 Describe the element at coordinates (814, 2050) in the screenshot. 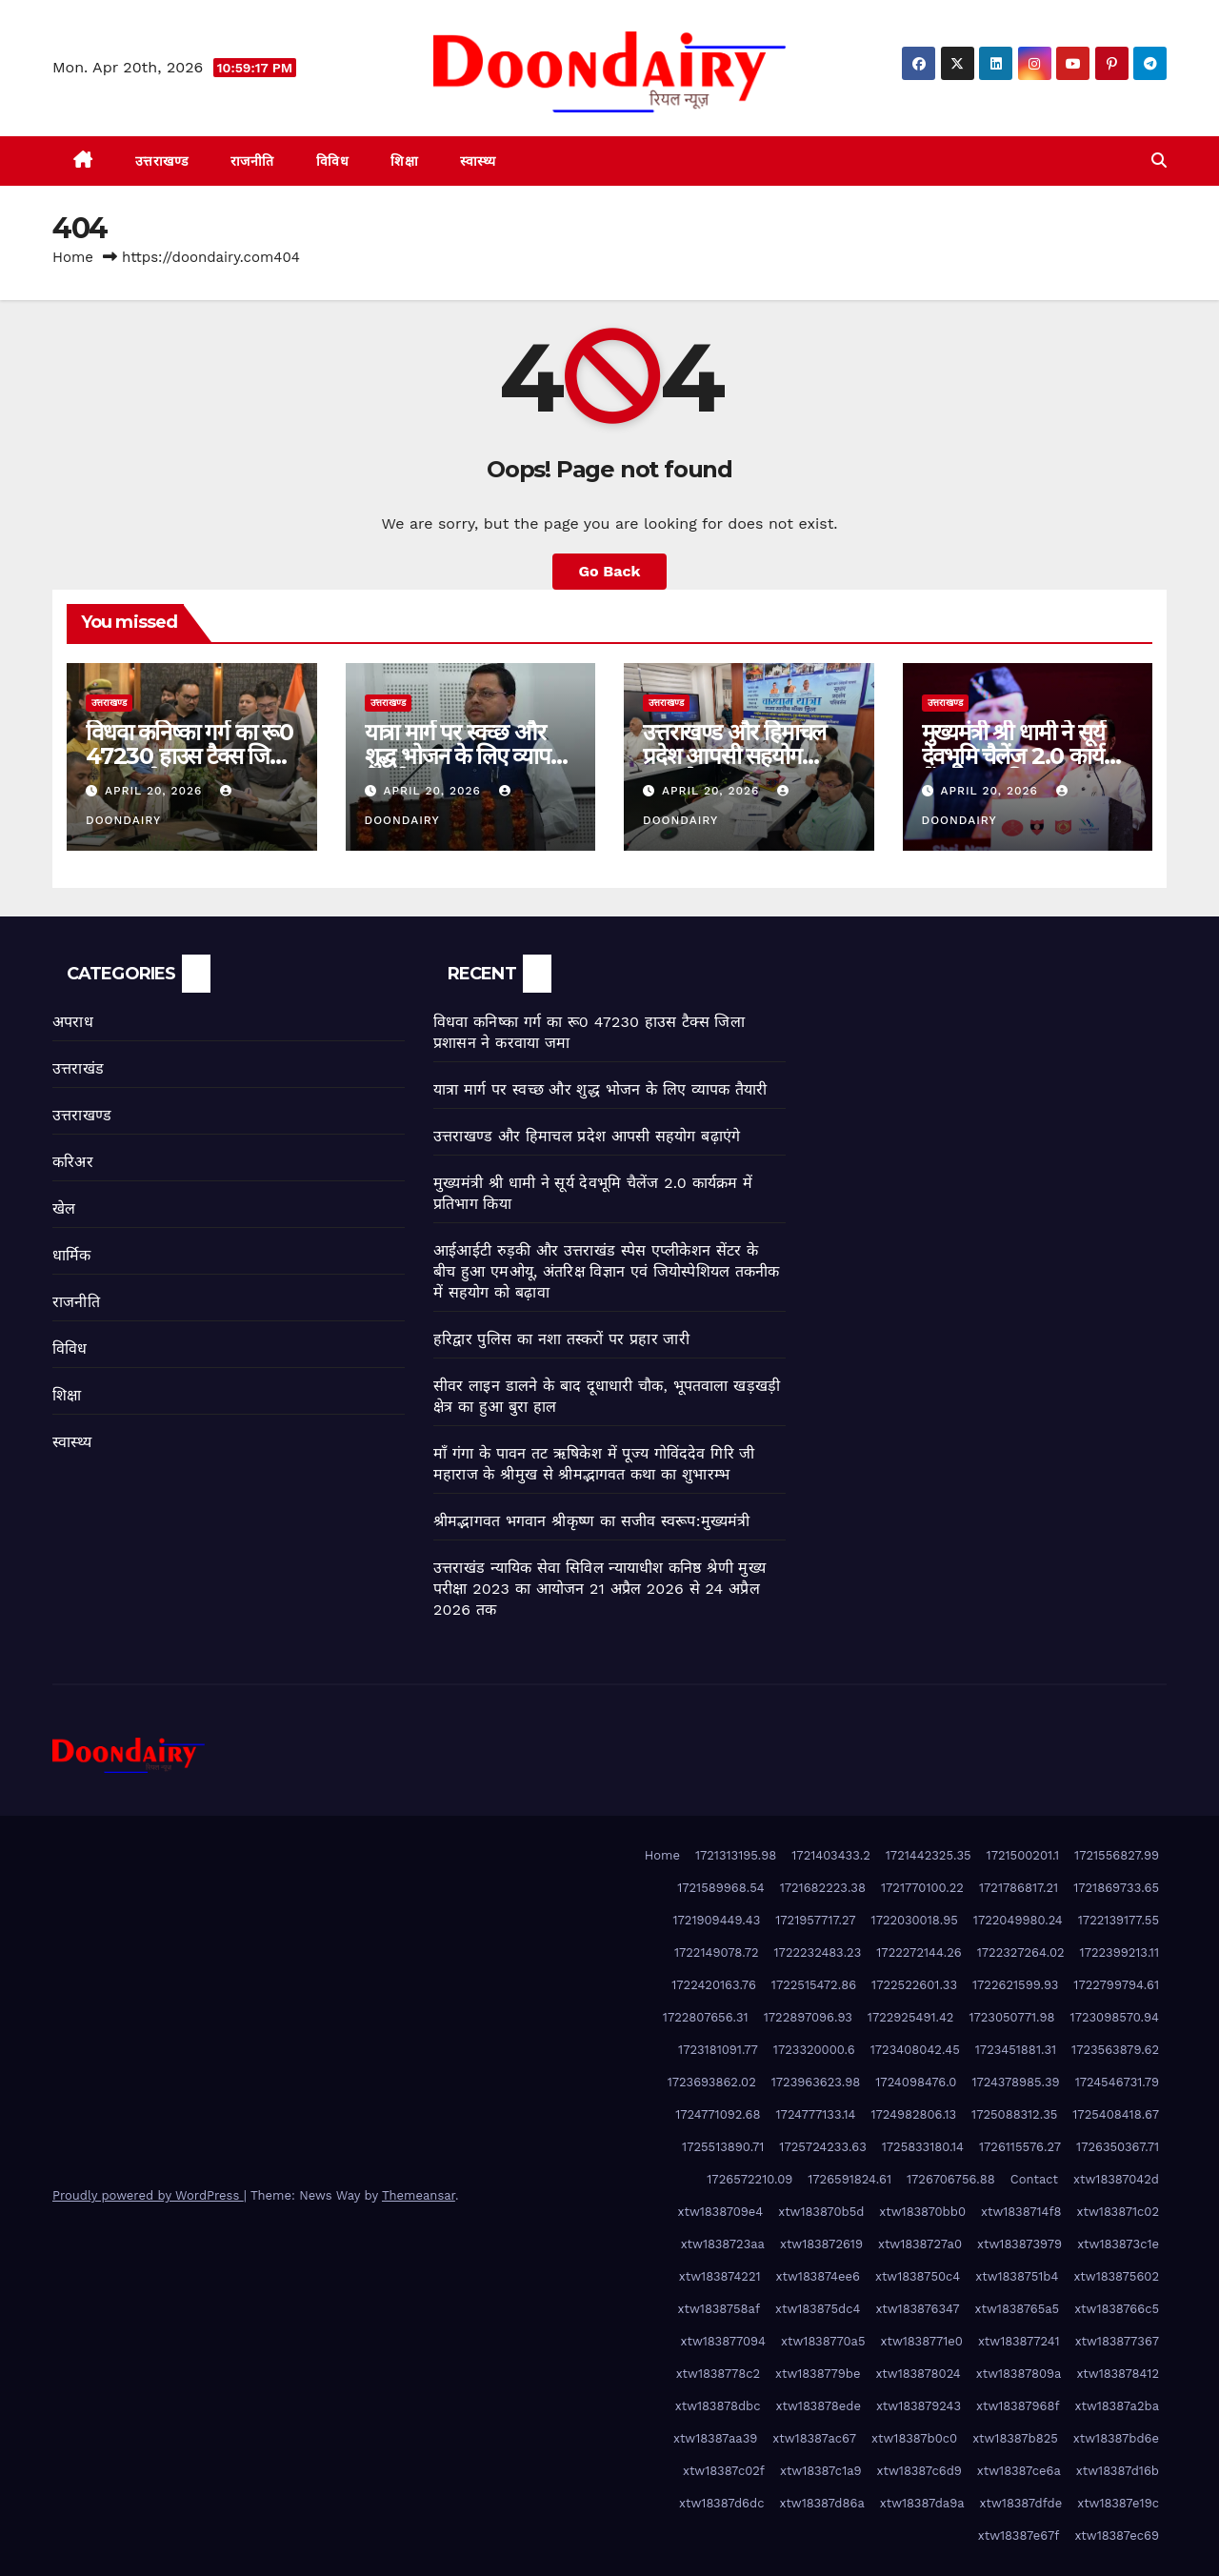

I see `1723320000.6` at that location.